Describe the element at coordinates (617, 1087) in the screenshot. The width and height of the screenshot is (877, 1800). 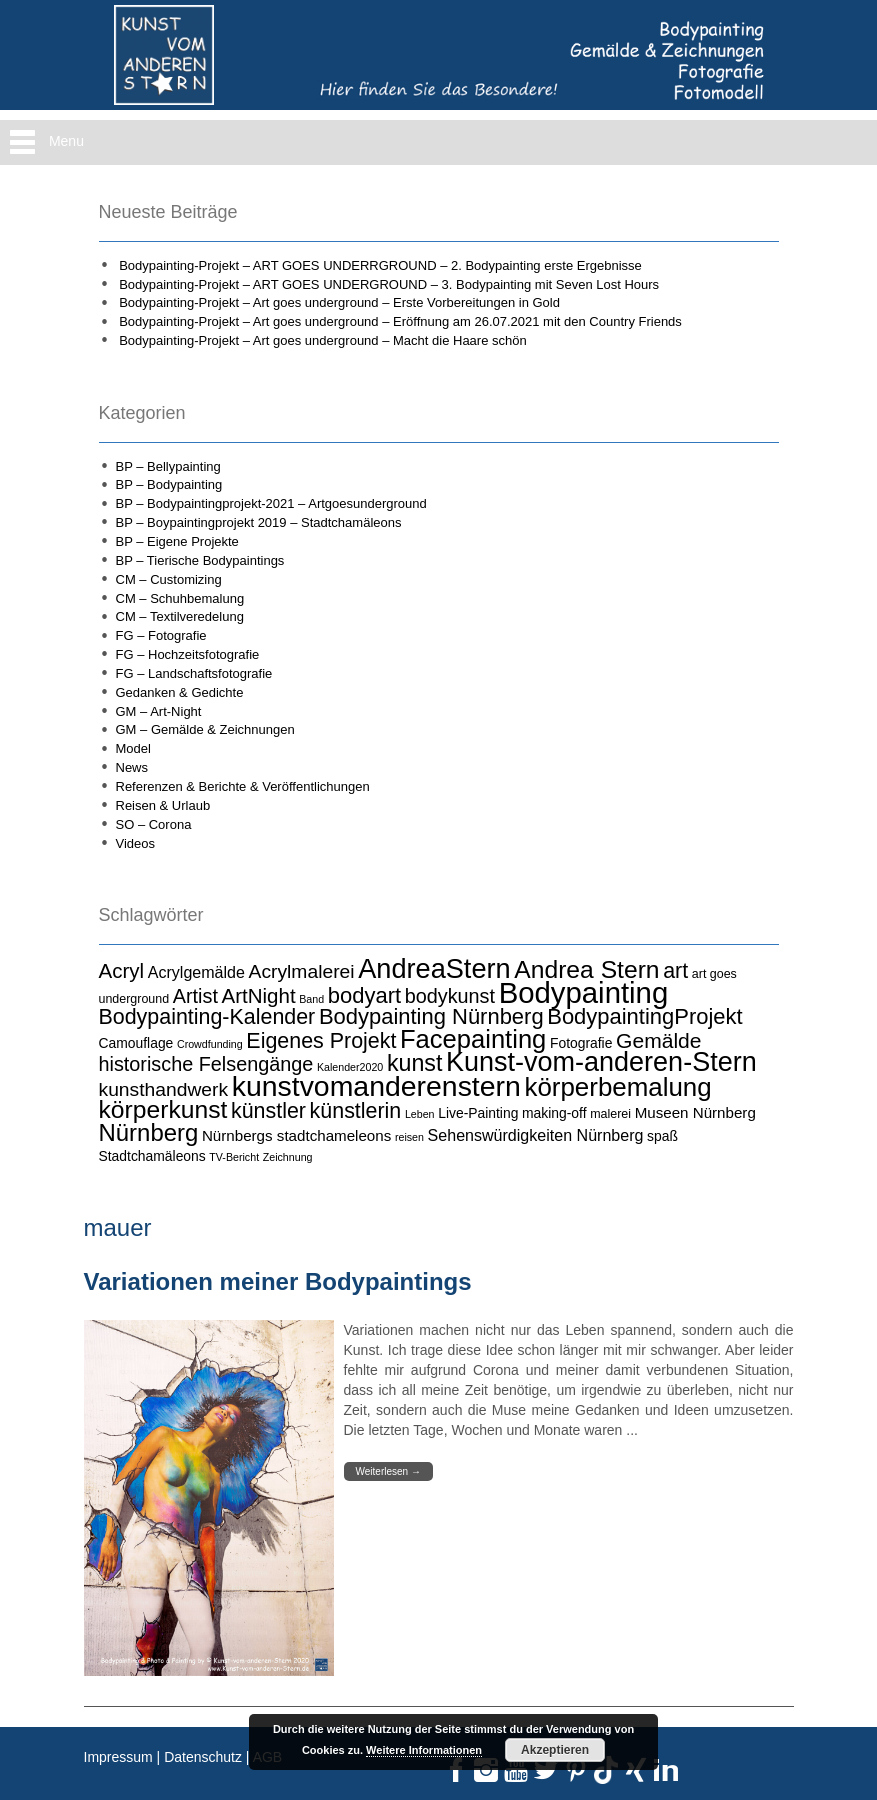
I see `körperbemalung [körperbemalung (27 Einträge)]` at that location.